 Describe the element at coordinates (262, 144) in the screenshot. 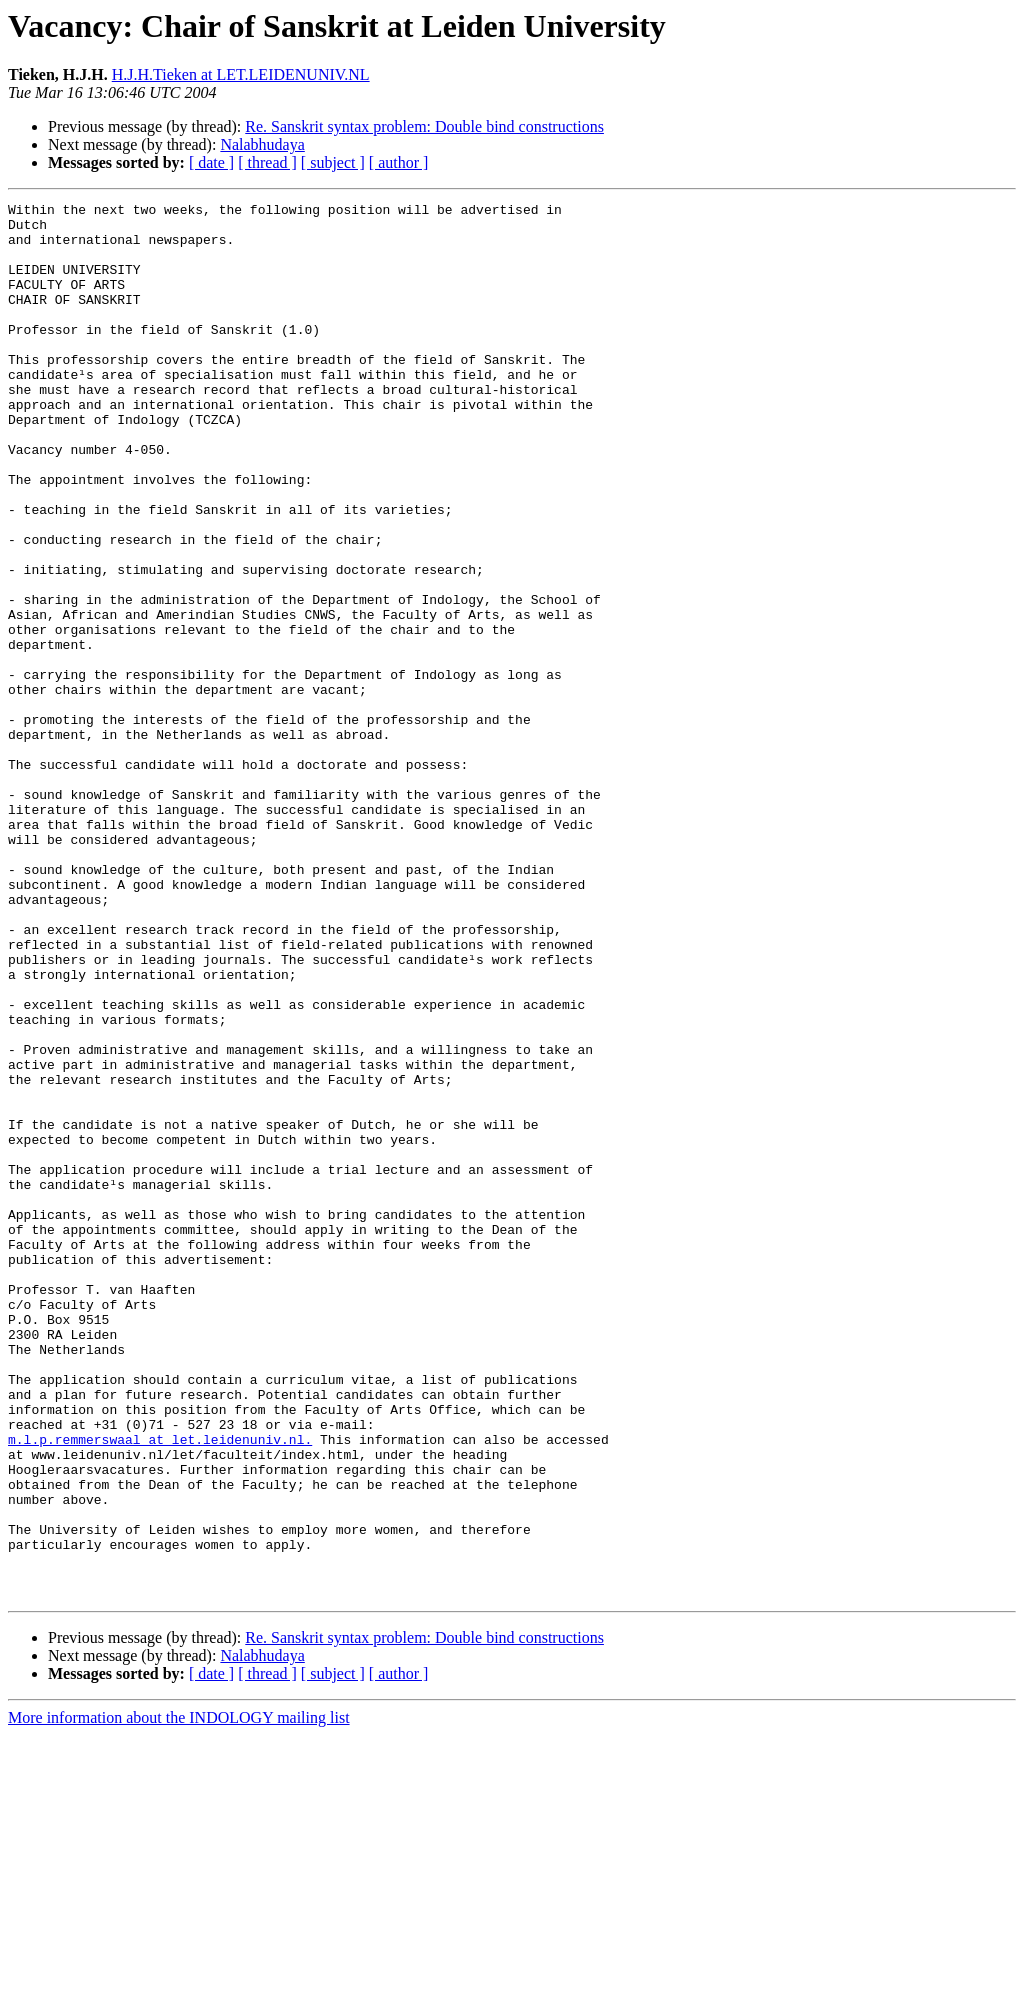

I see `Nalabhudaya` at that location.